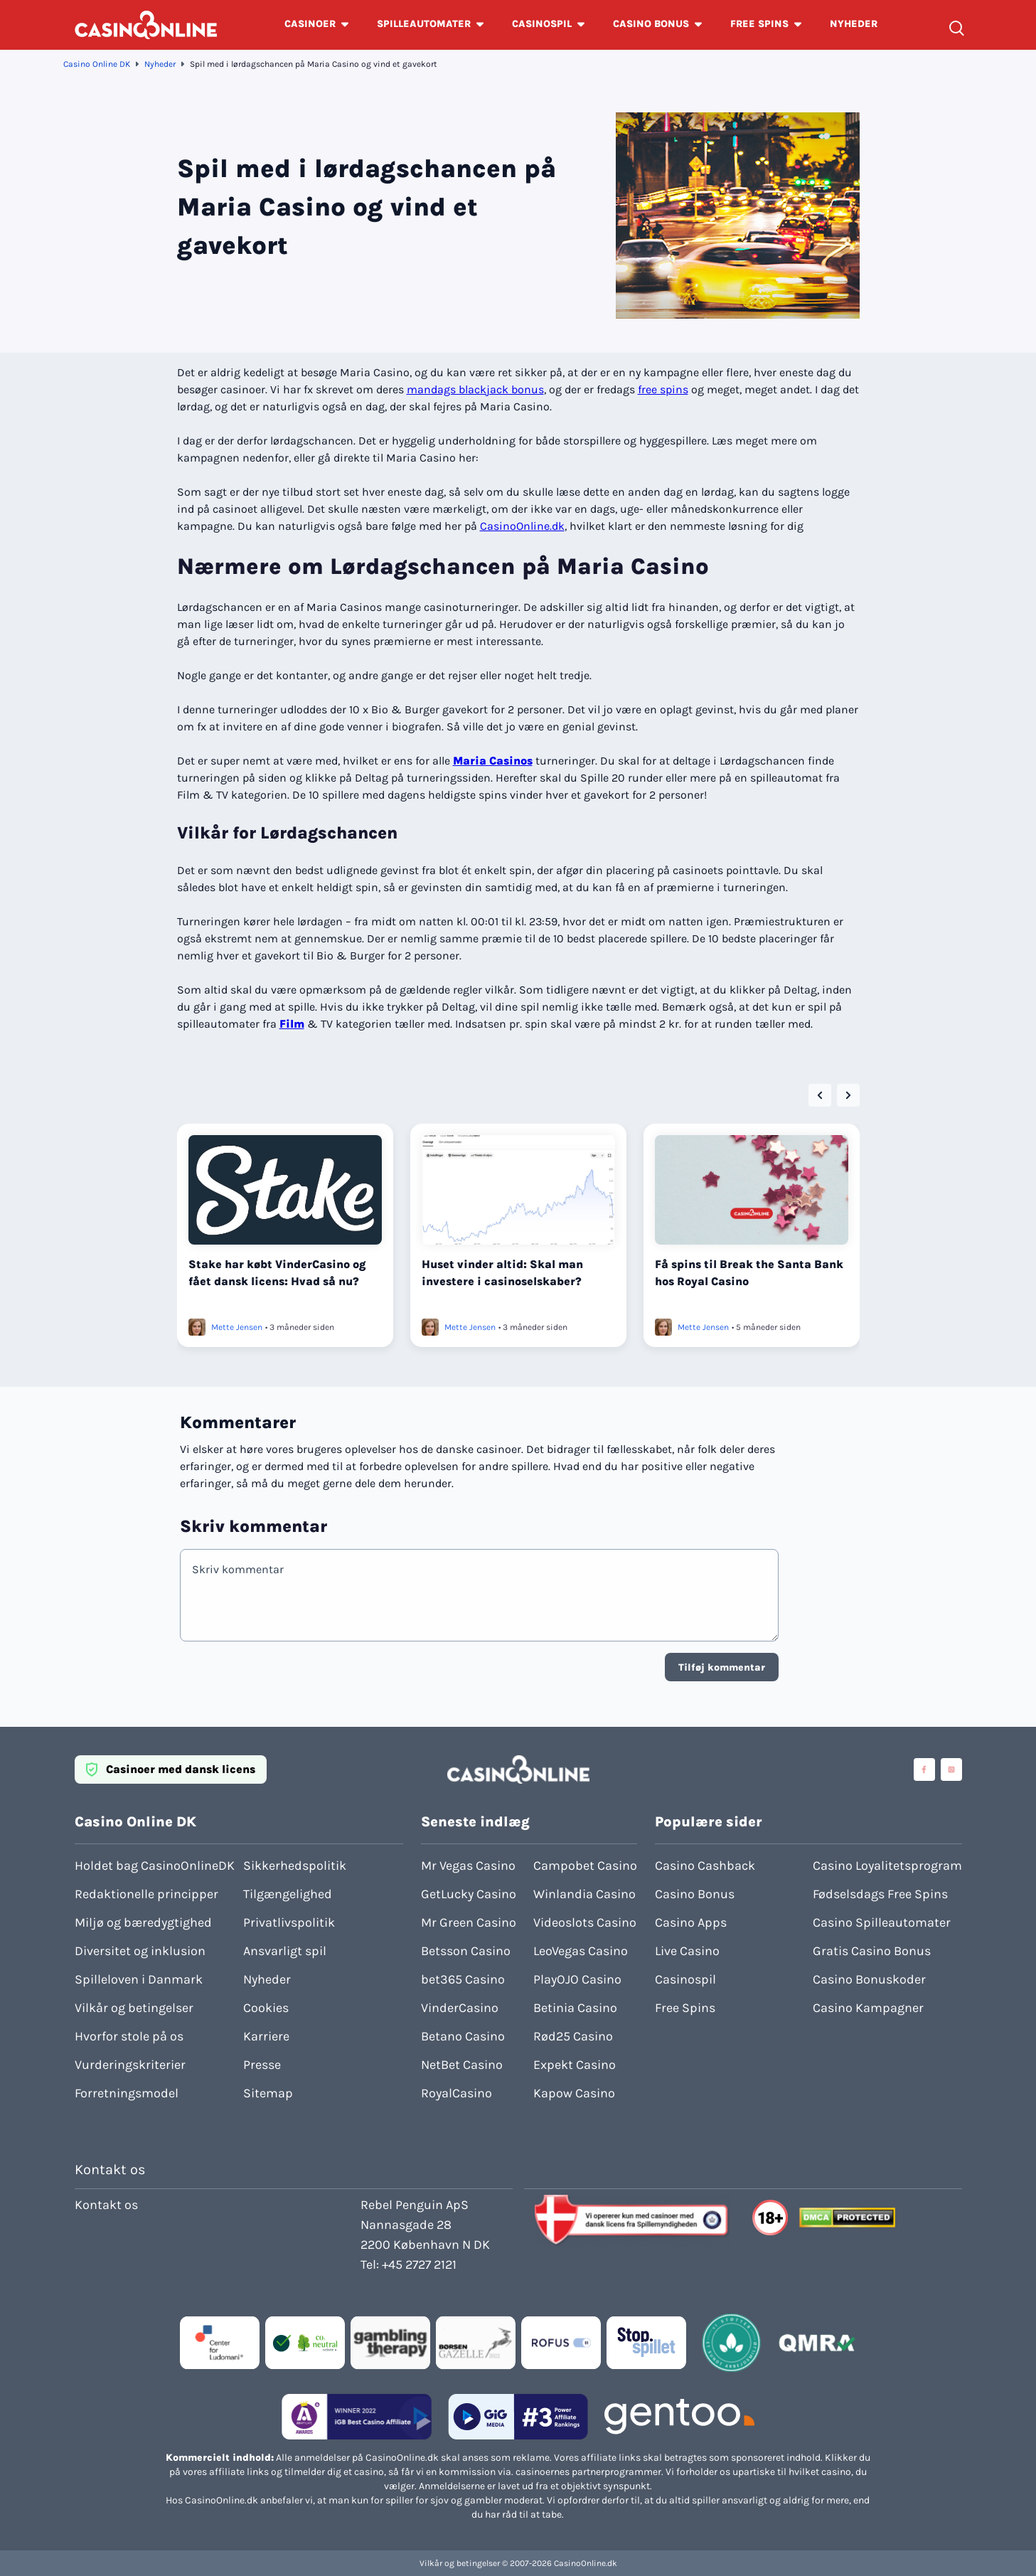 Image resolution: width=1036 pixels, height=2576 pixels. I want to click on Maria Casinos, so click(493, 760).